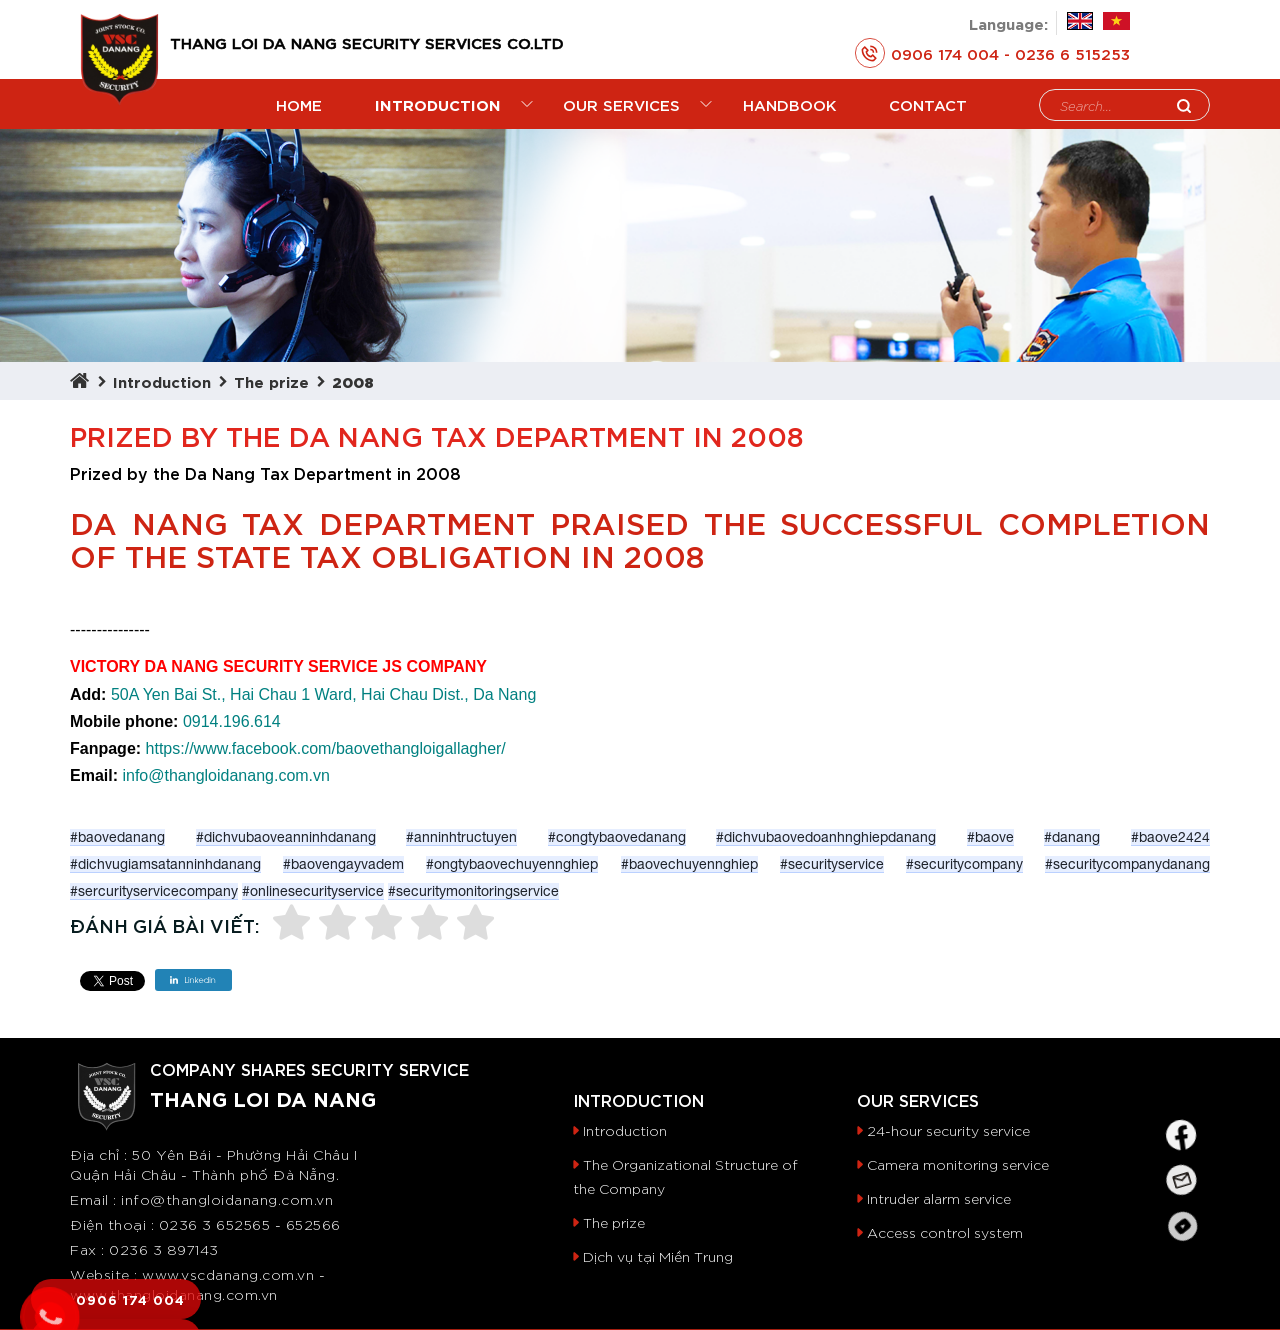 Image resolution: width=1280 pixels, height=1330 pixels. Describe the element at coordinates (958, 1114) in the screenshot. I see `Camera monitoring service` at that location.